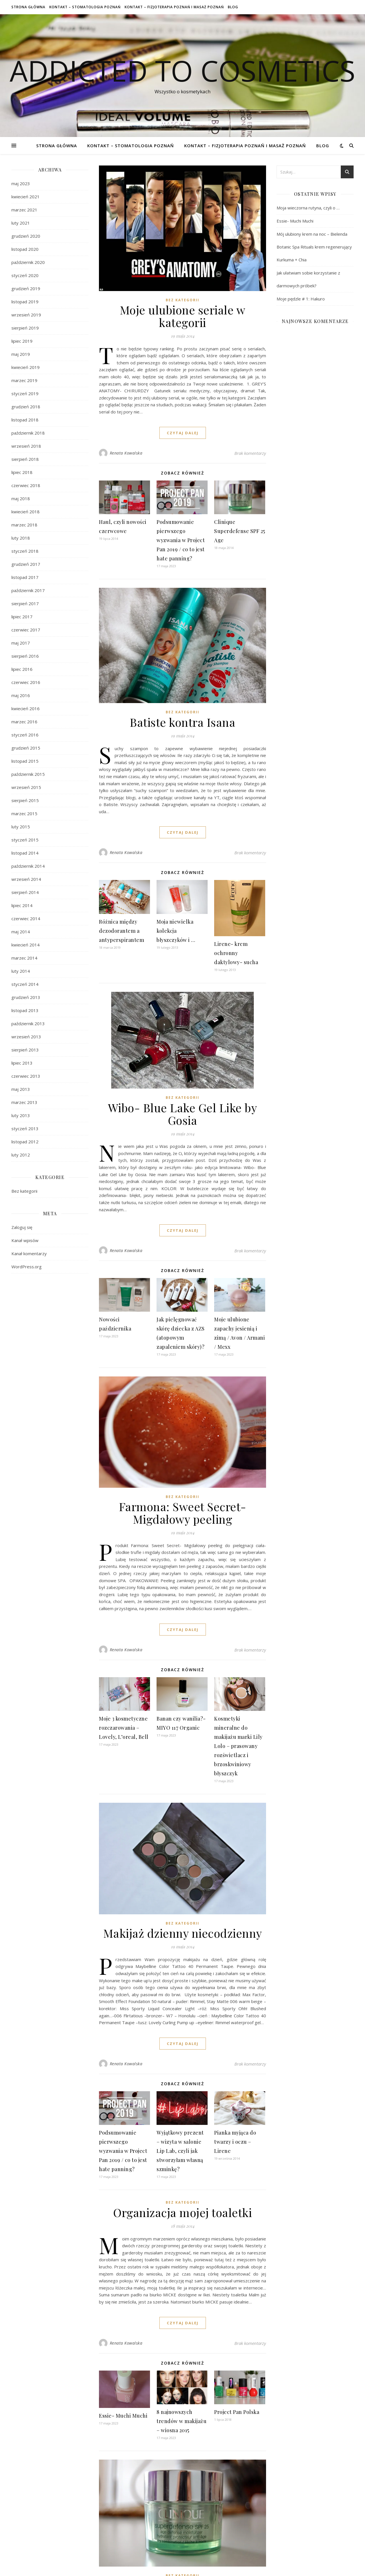  Describe the element at coordinates (24, 984) in the screenshot. I see `styczeń 2014` at that location.